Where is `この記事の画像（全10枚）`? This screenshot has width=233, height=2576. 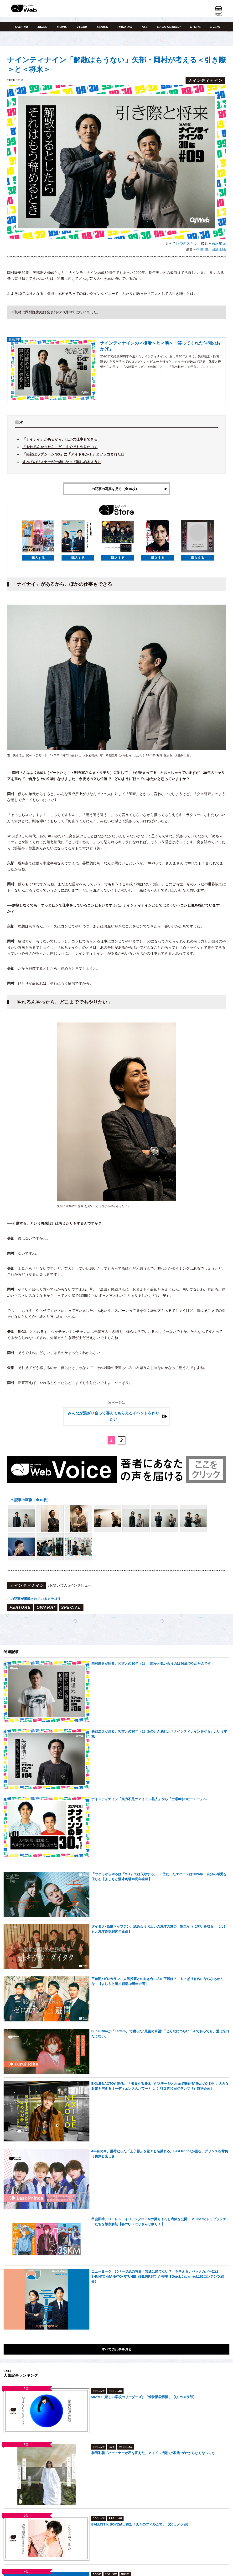
この記事の画像（全10枚） is located at coordinates (29, 1493).